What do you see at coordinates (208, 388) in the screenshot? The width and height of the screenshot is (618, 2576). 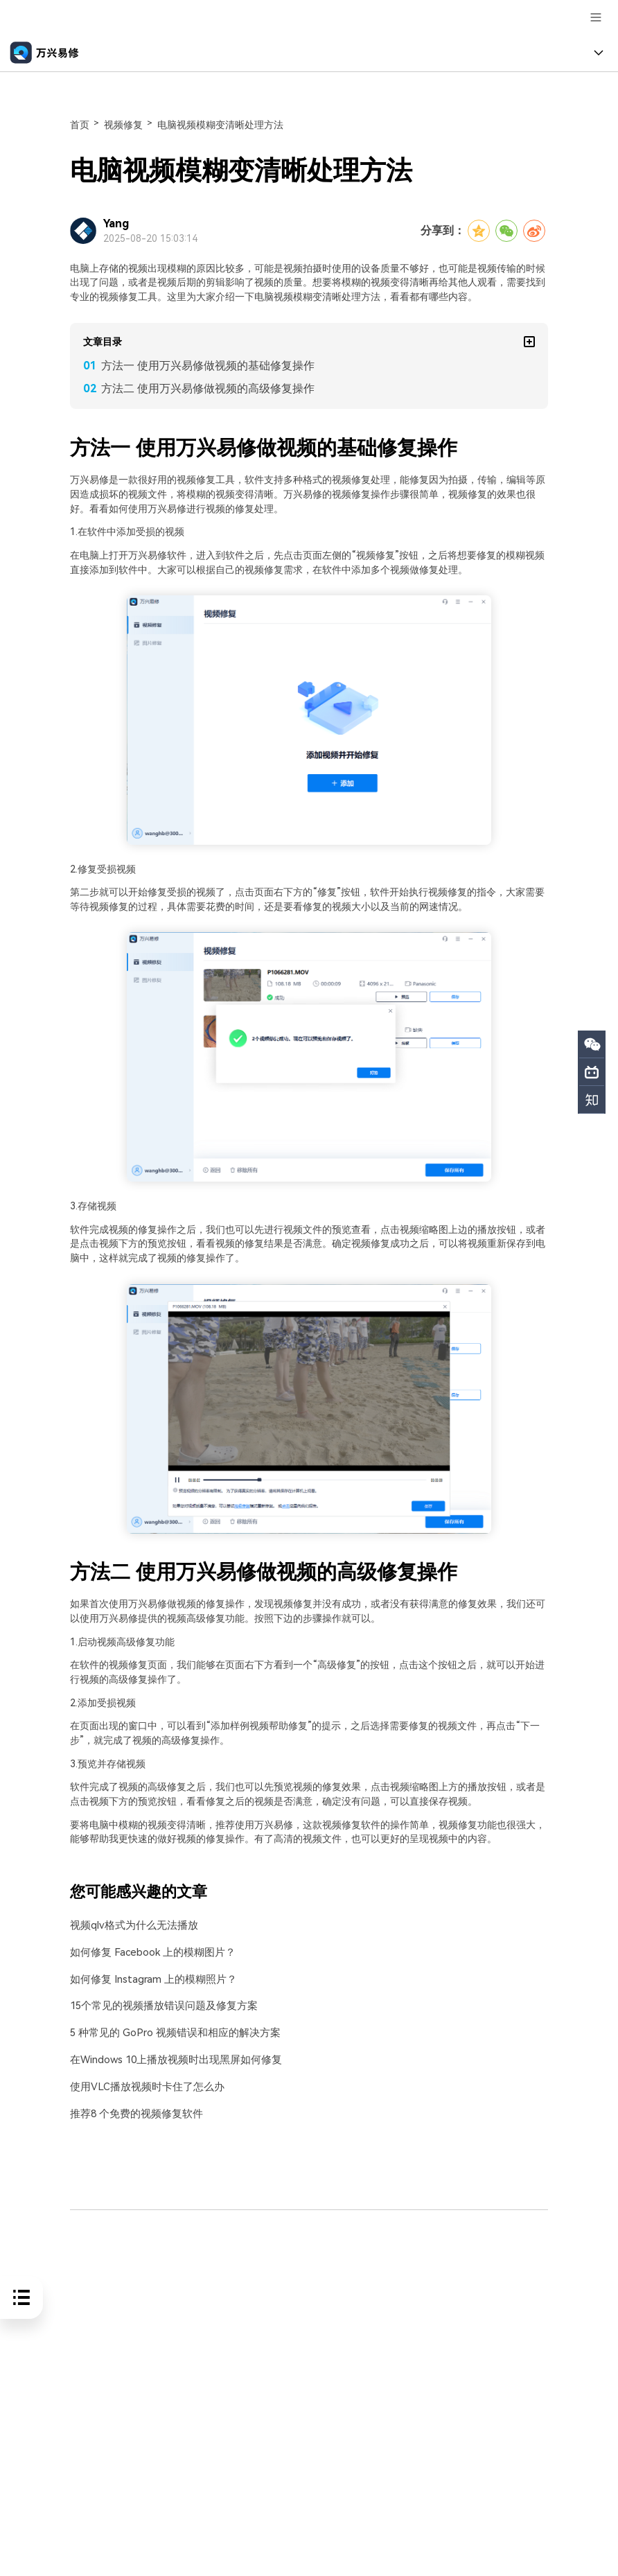 I see `方法二 使用万兴易修做视频的高级修复操作` at bounding box center [208, 388].